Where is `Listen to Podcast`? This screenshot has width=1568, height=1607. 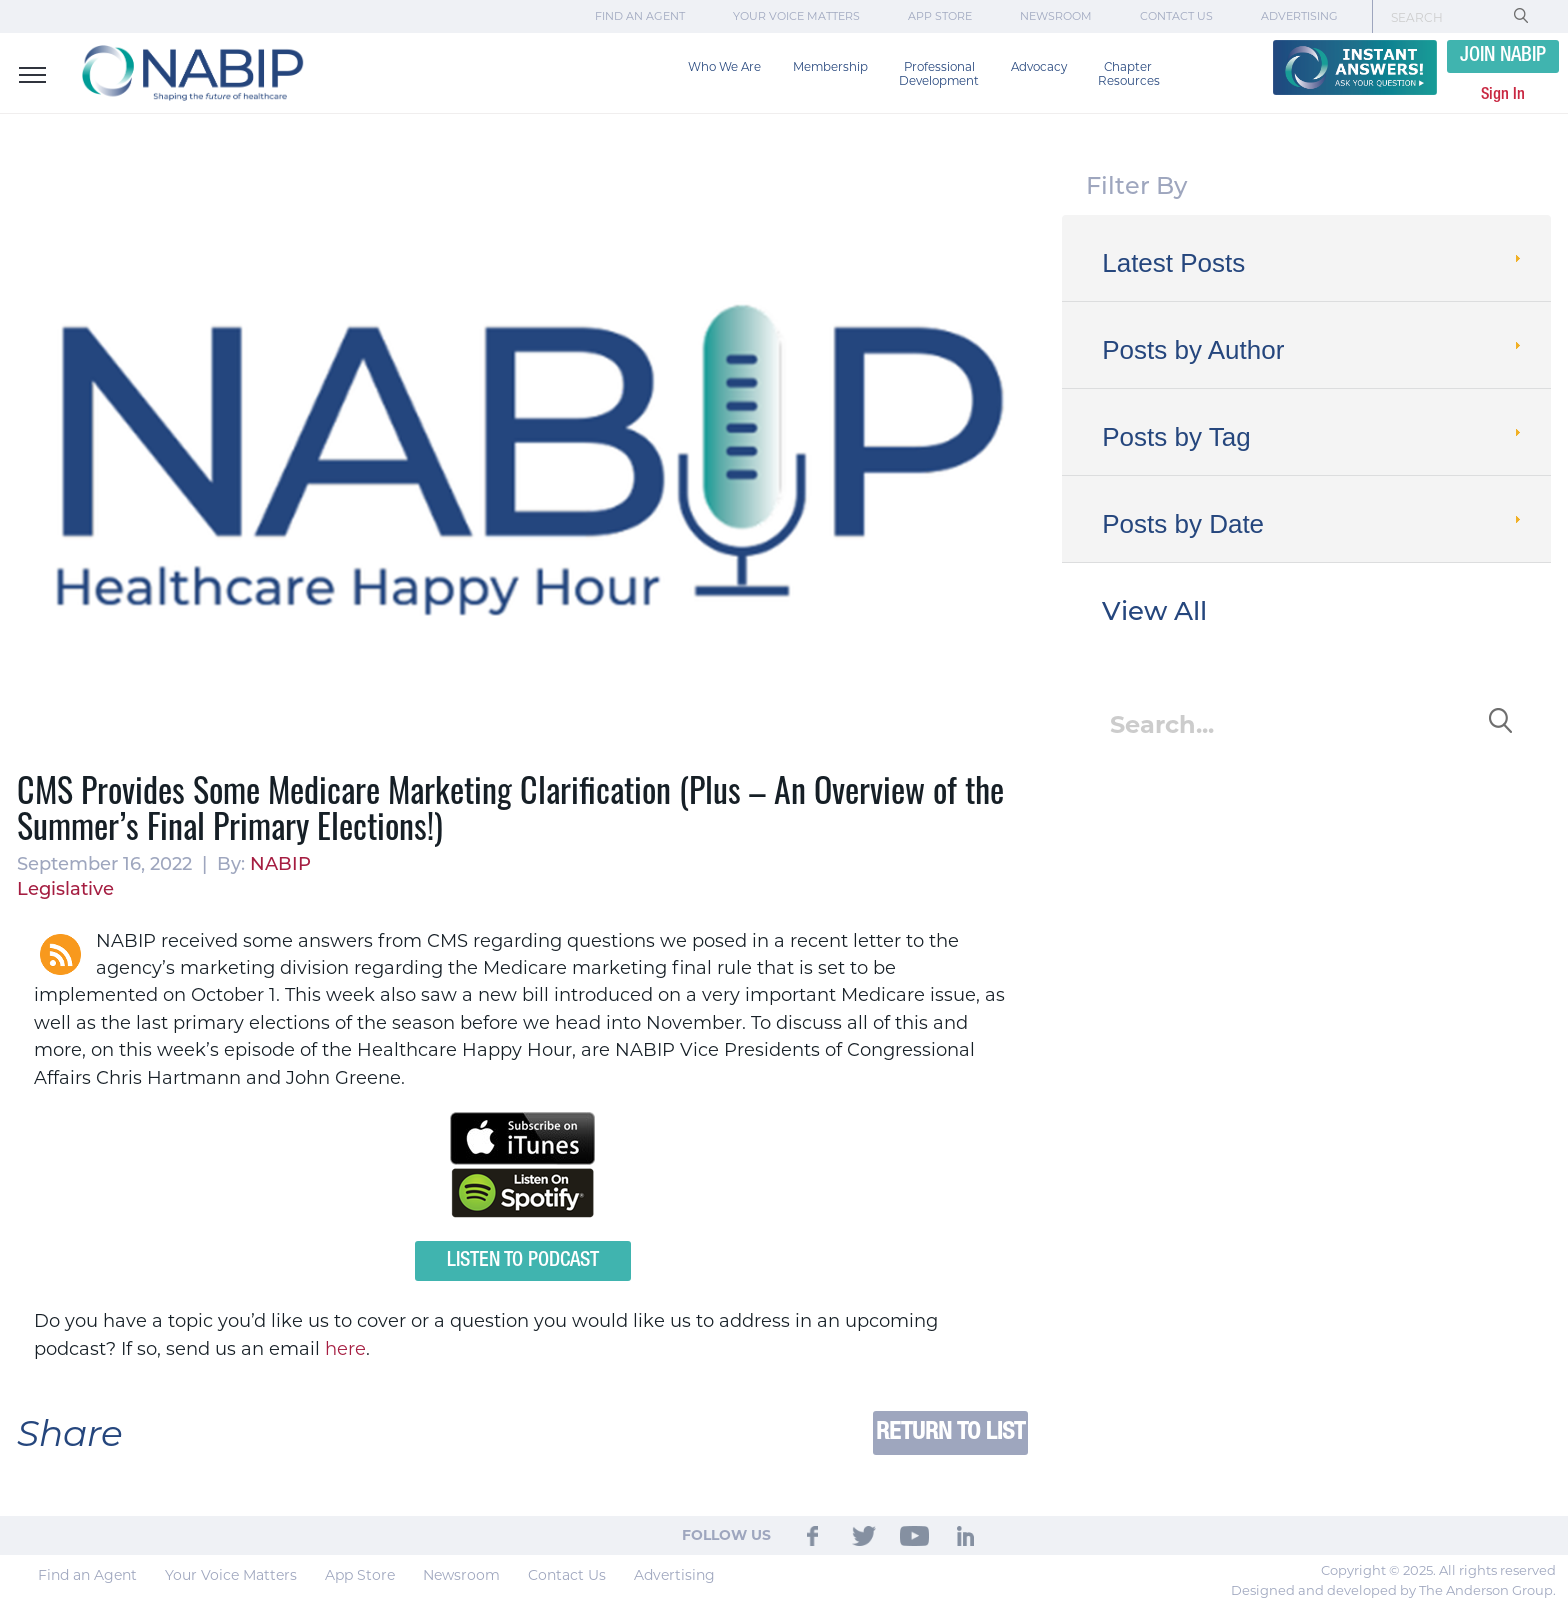 Listen to Podcast is located at coordinates (523, 1261).